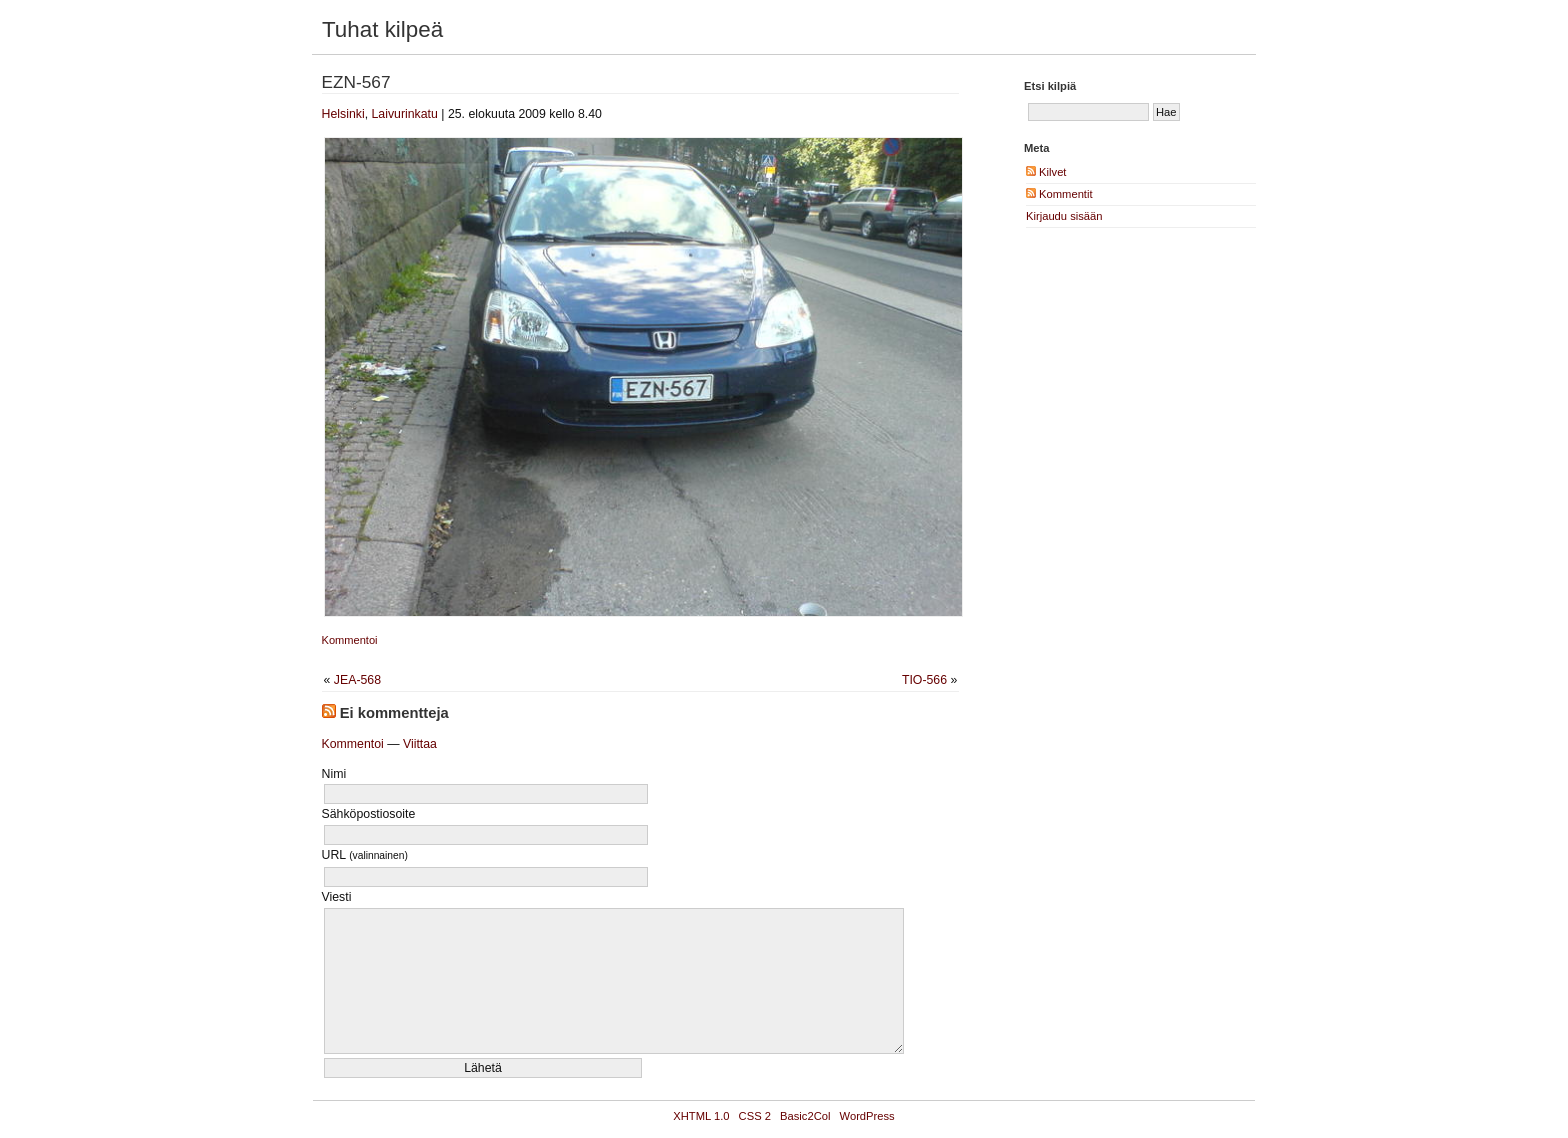  Describe the element at coordinates (805, 1116) in the screenshot. I see `Basic2Col` at that location.